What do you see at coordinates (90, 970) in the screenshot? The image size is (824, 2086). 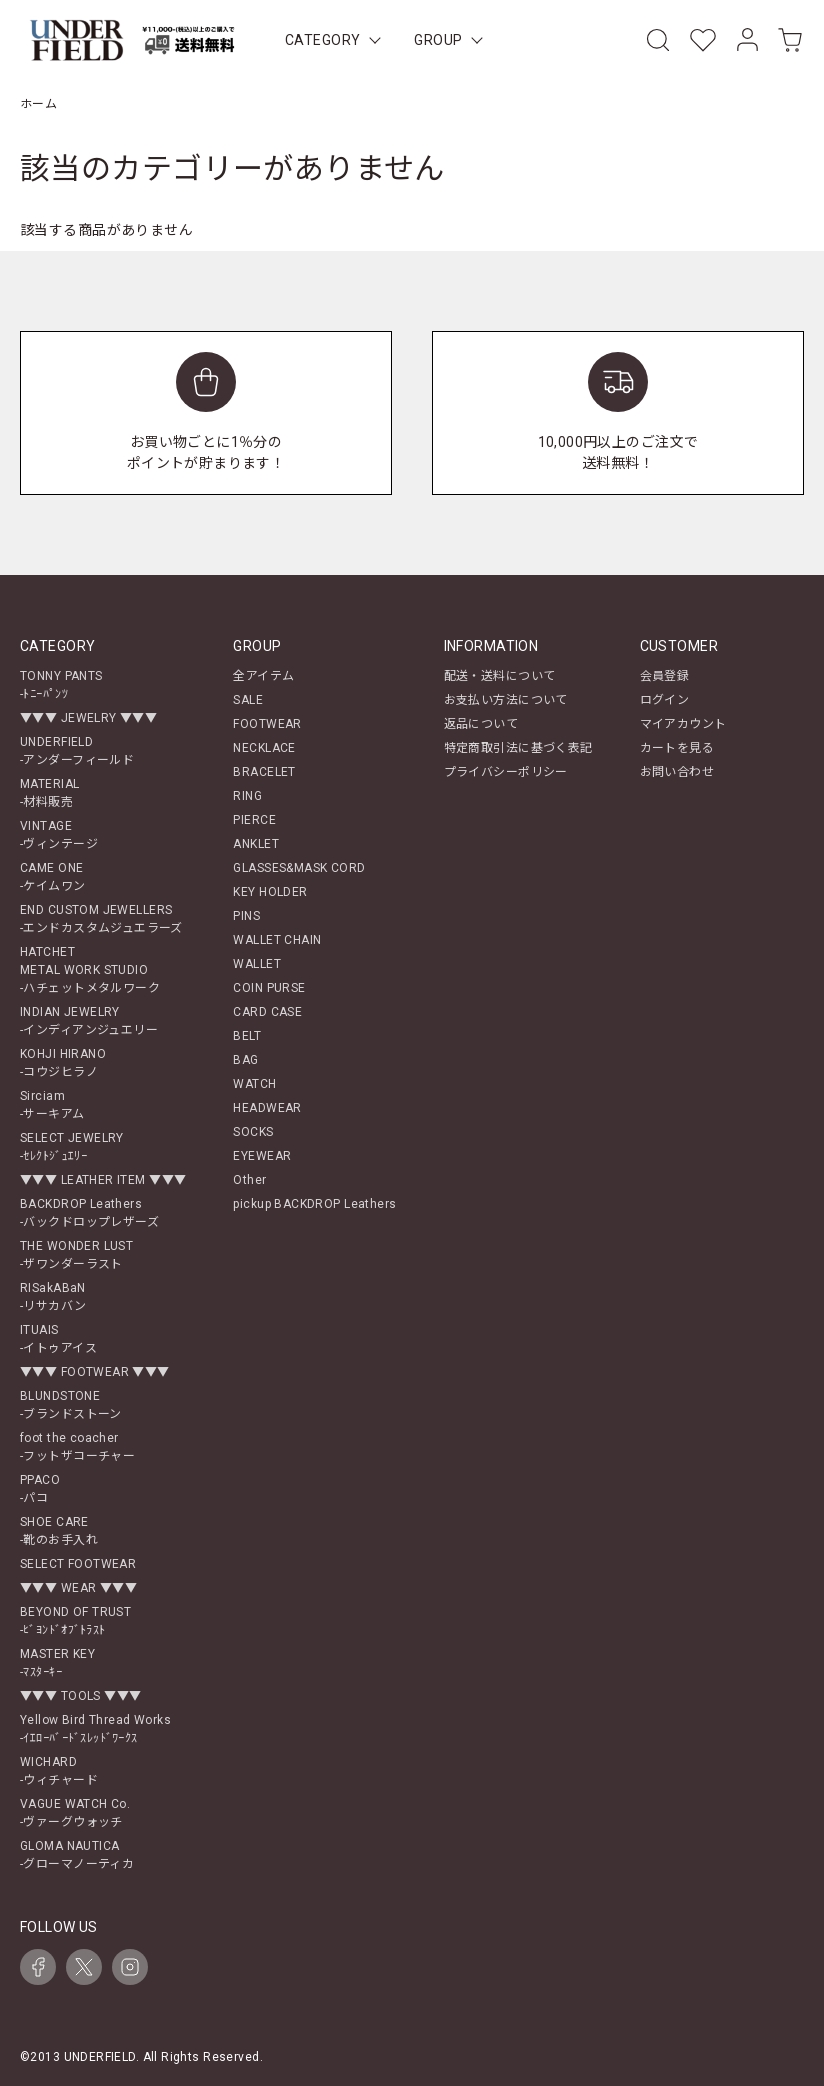 I see `HATCHETMETAL WORK STUDIO-ハチェットメタルワーク` at bounding box center [90, 970].